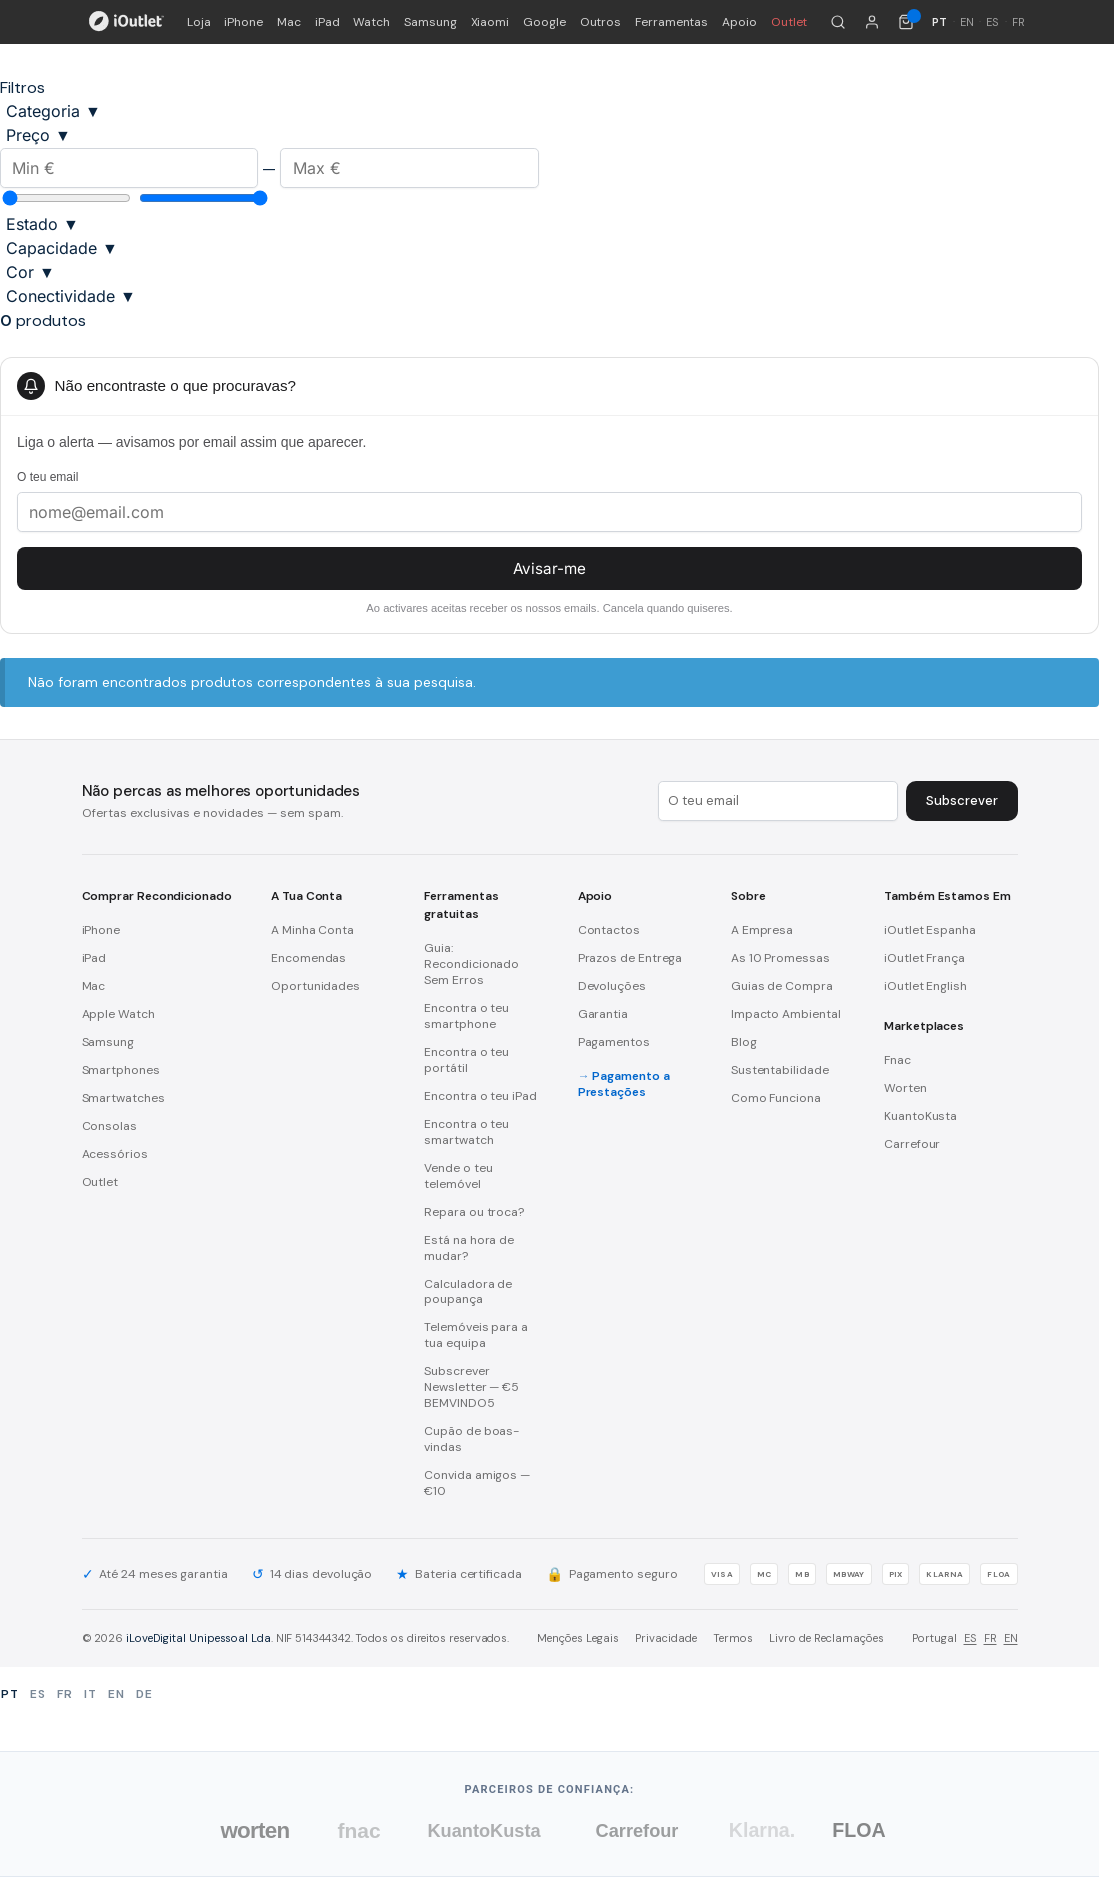 The image size is (1114, 1877). I want to click on Conectividade, so click(71, 296).